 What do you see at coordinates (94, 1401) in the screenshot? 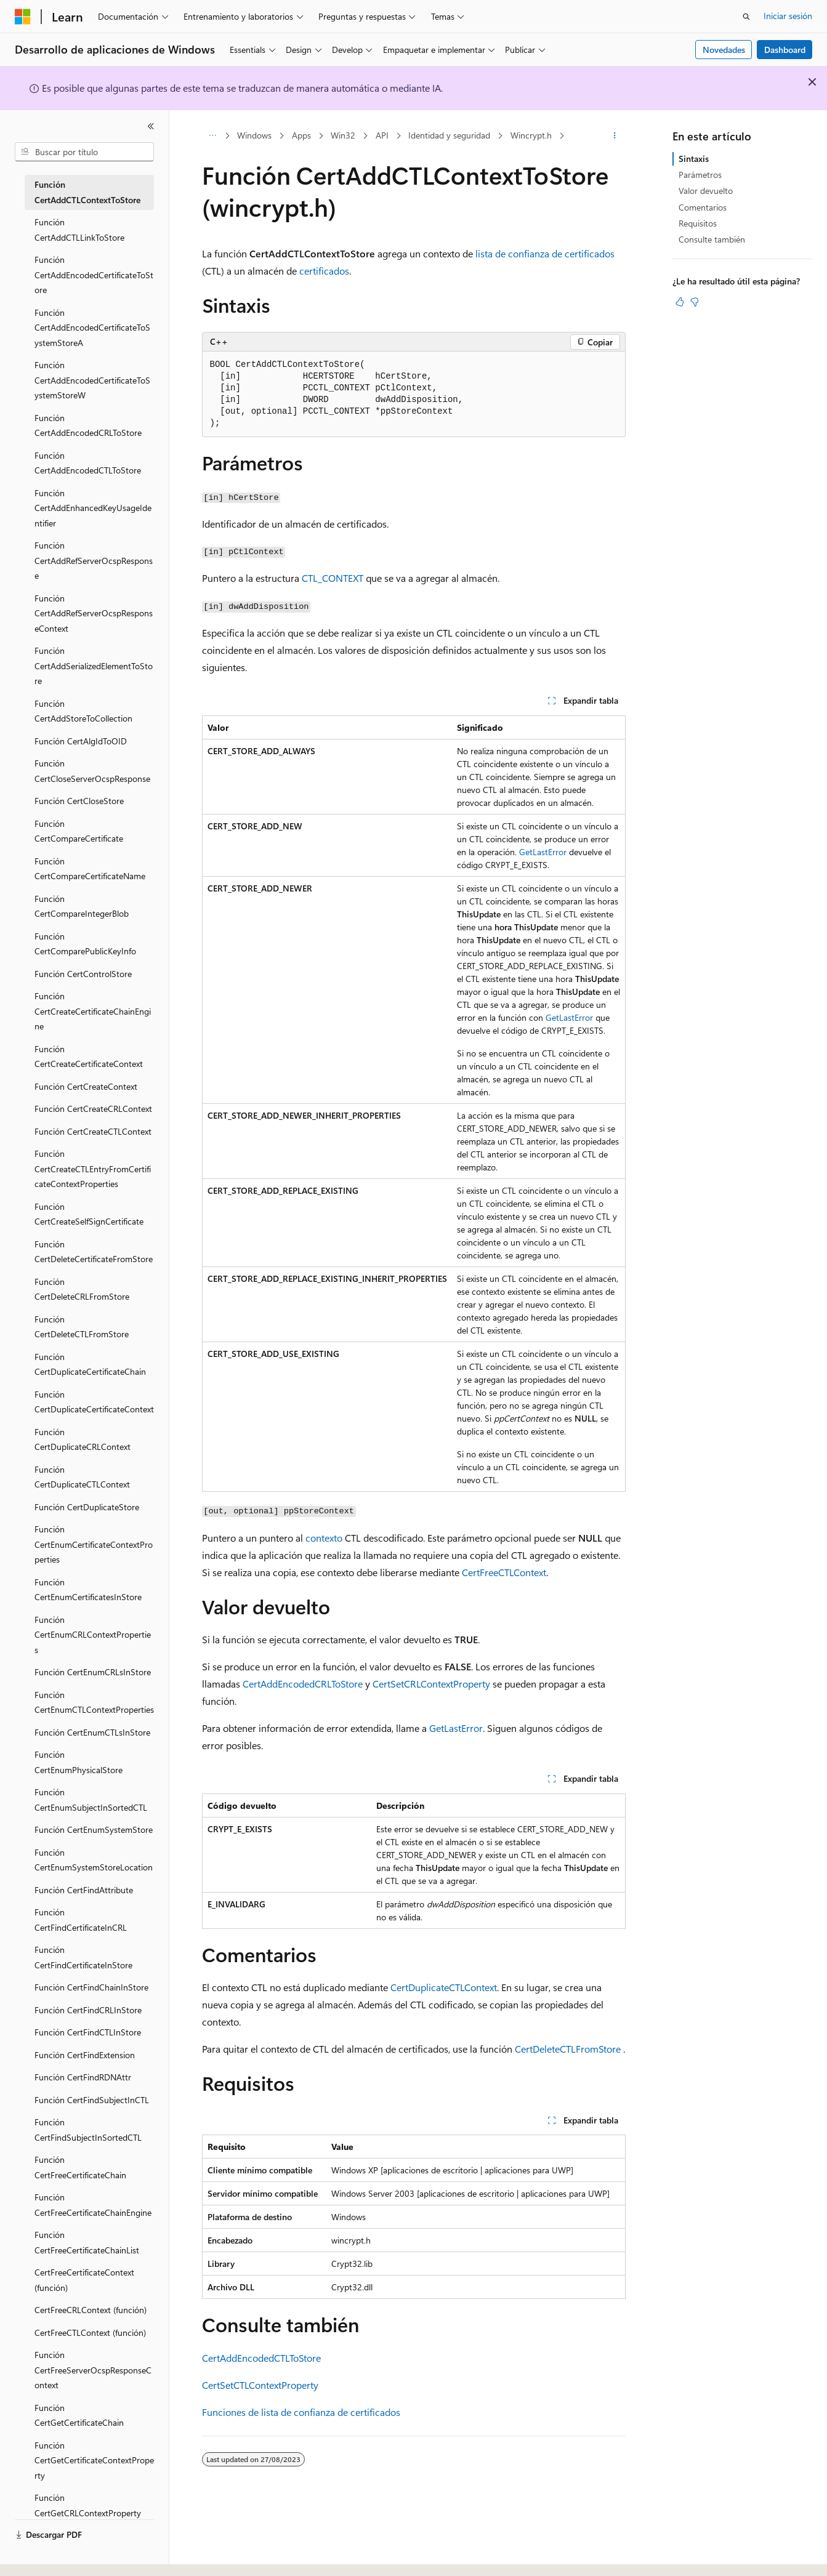
I see `Función CertDuplicateCertificateContext [treeitem]` at bounding box center [94, 1401].